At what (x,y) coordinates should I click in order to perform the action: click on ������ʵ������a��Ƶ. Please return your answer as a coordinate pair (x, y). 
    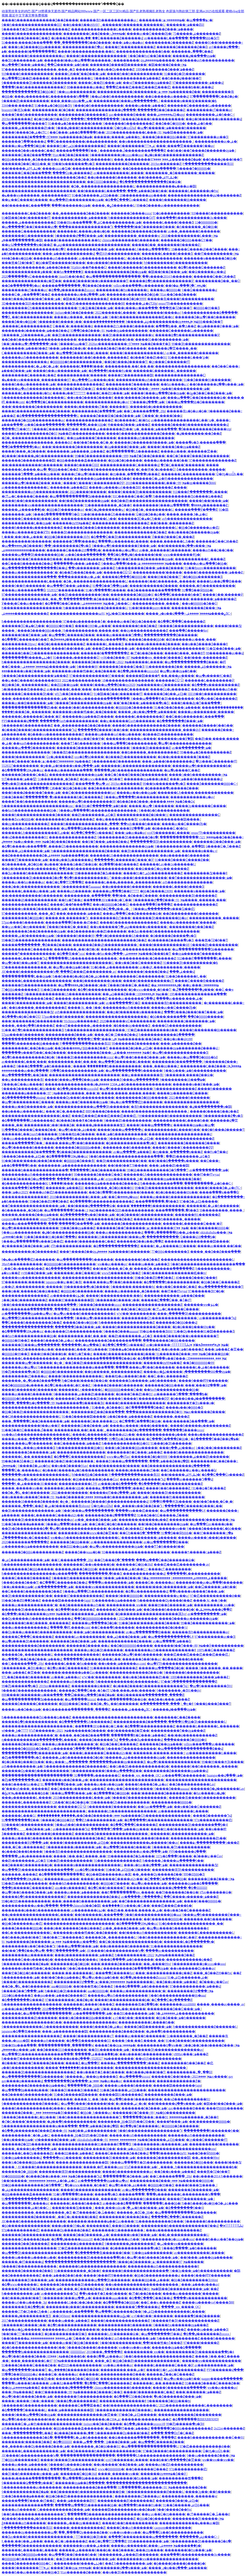
    Looking at the image, I should click on (143, 1519).